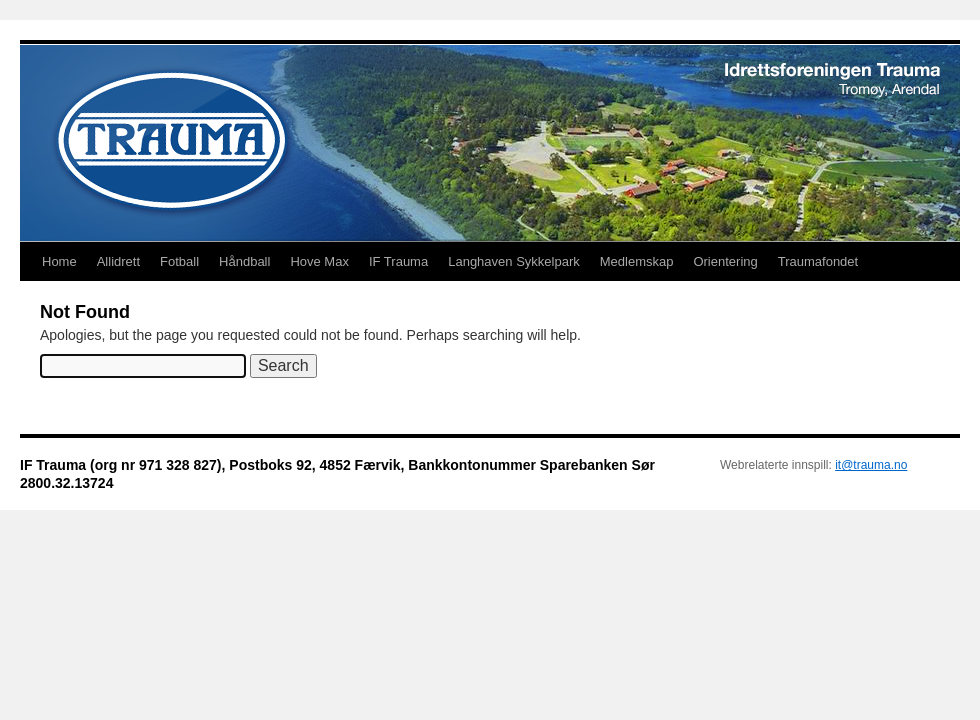 The height and width of the screenshot is (720, 980). What do you see at coordinates (118, 261) in the screenshot?
I see `Allidrett` at bounding box center [118, 261].